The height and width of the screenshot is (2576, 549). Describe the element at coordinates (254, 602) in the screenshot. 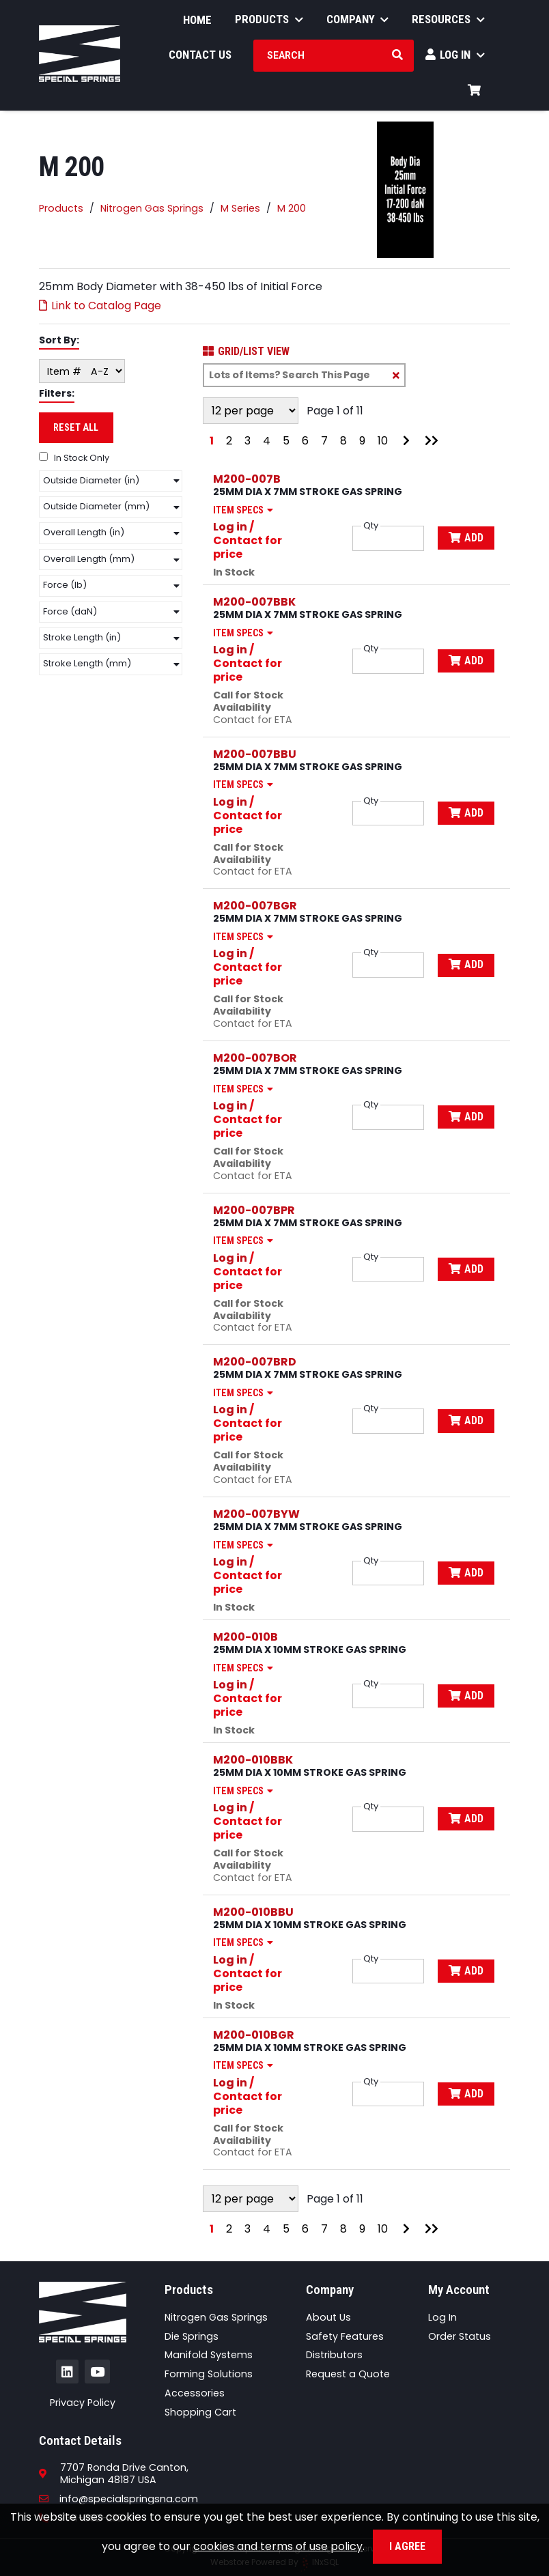

I see `M200-007BBK` at that location.